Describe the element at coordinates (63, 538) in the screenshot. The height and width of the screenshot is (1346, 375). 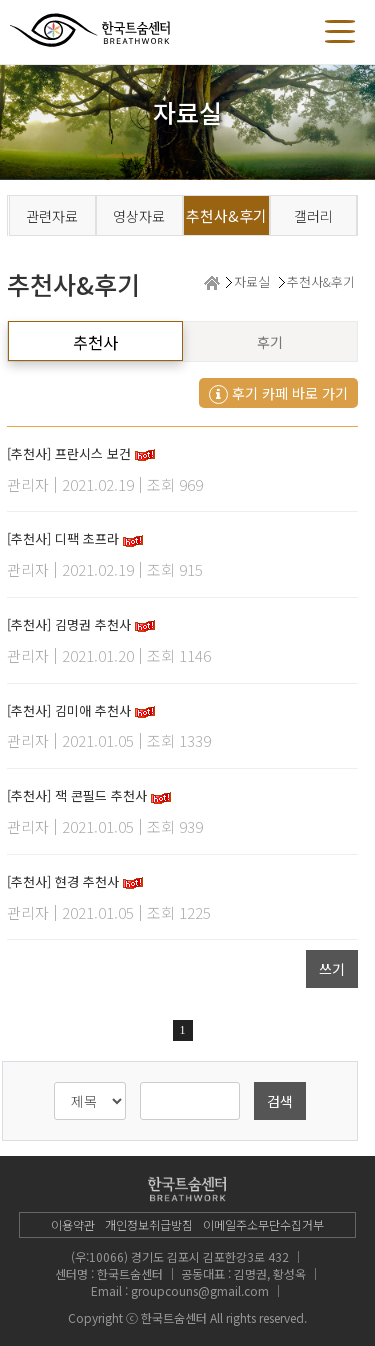
I see `[추천사] 디팩 초프라` at that location.